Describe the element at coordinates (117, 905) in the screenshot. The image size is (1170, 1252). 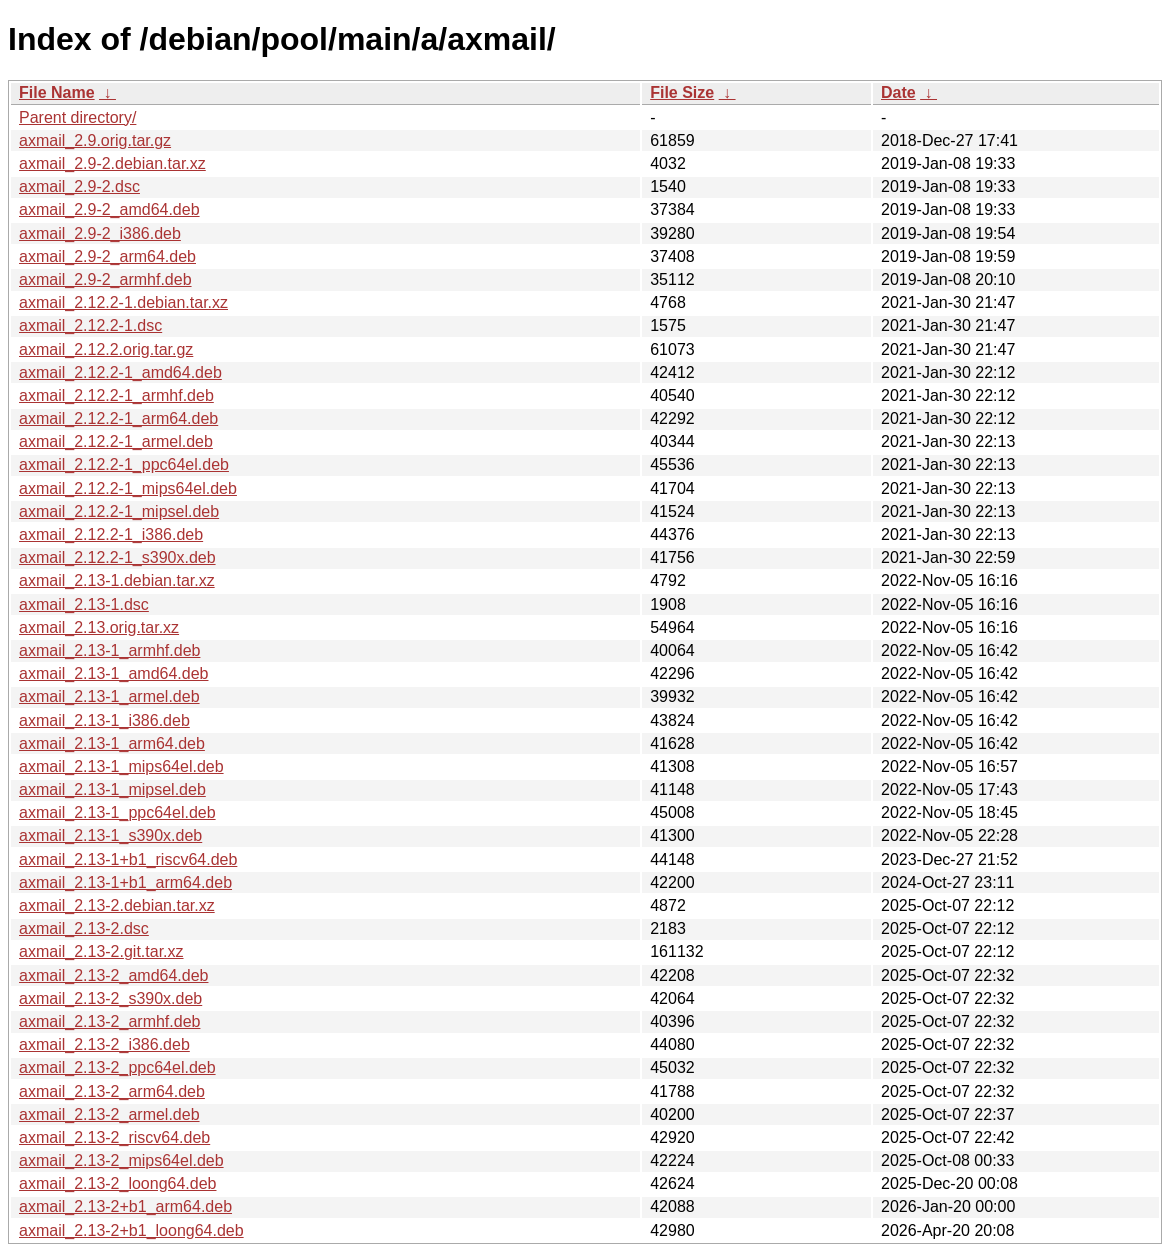
I see `axmail_2.13-2.debian.tar.xz` at that location.